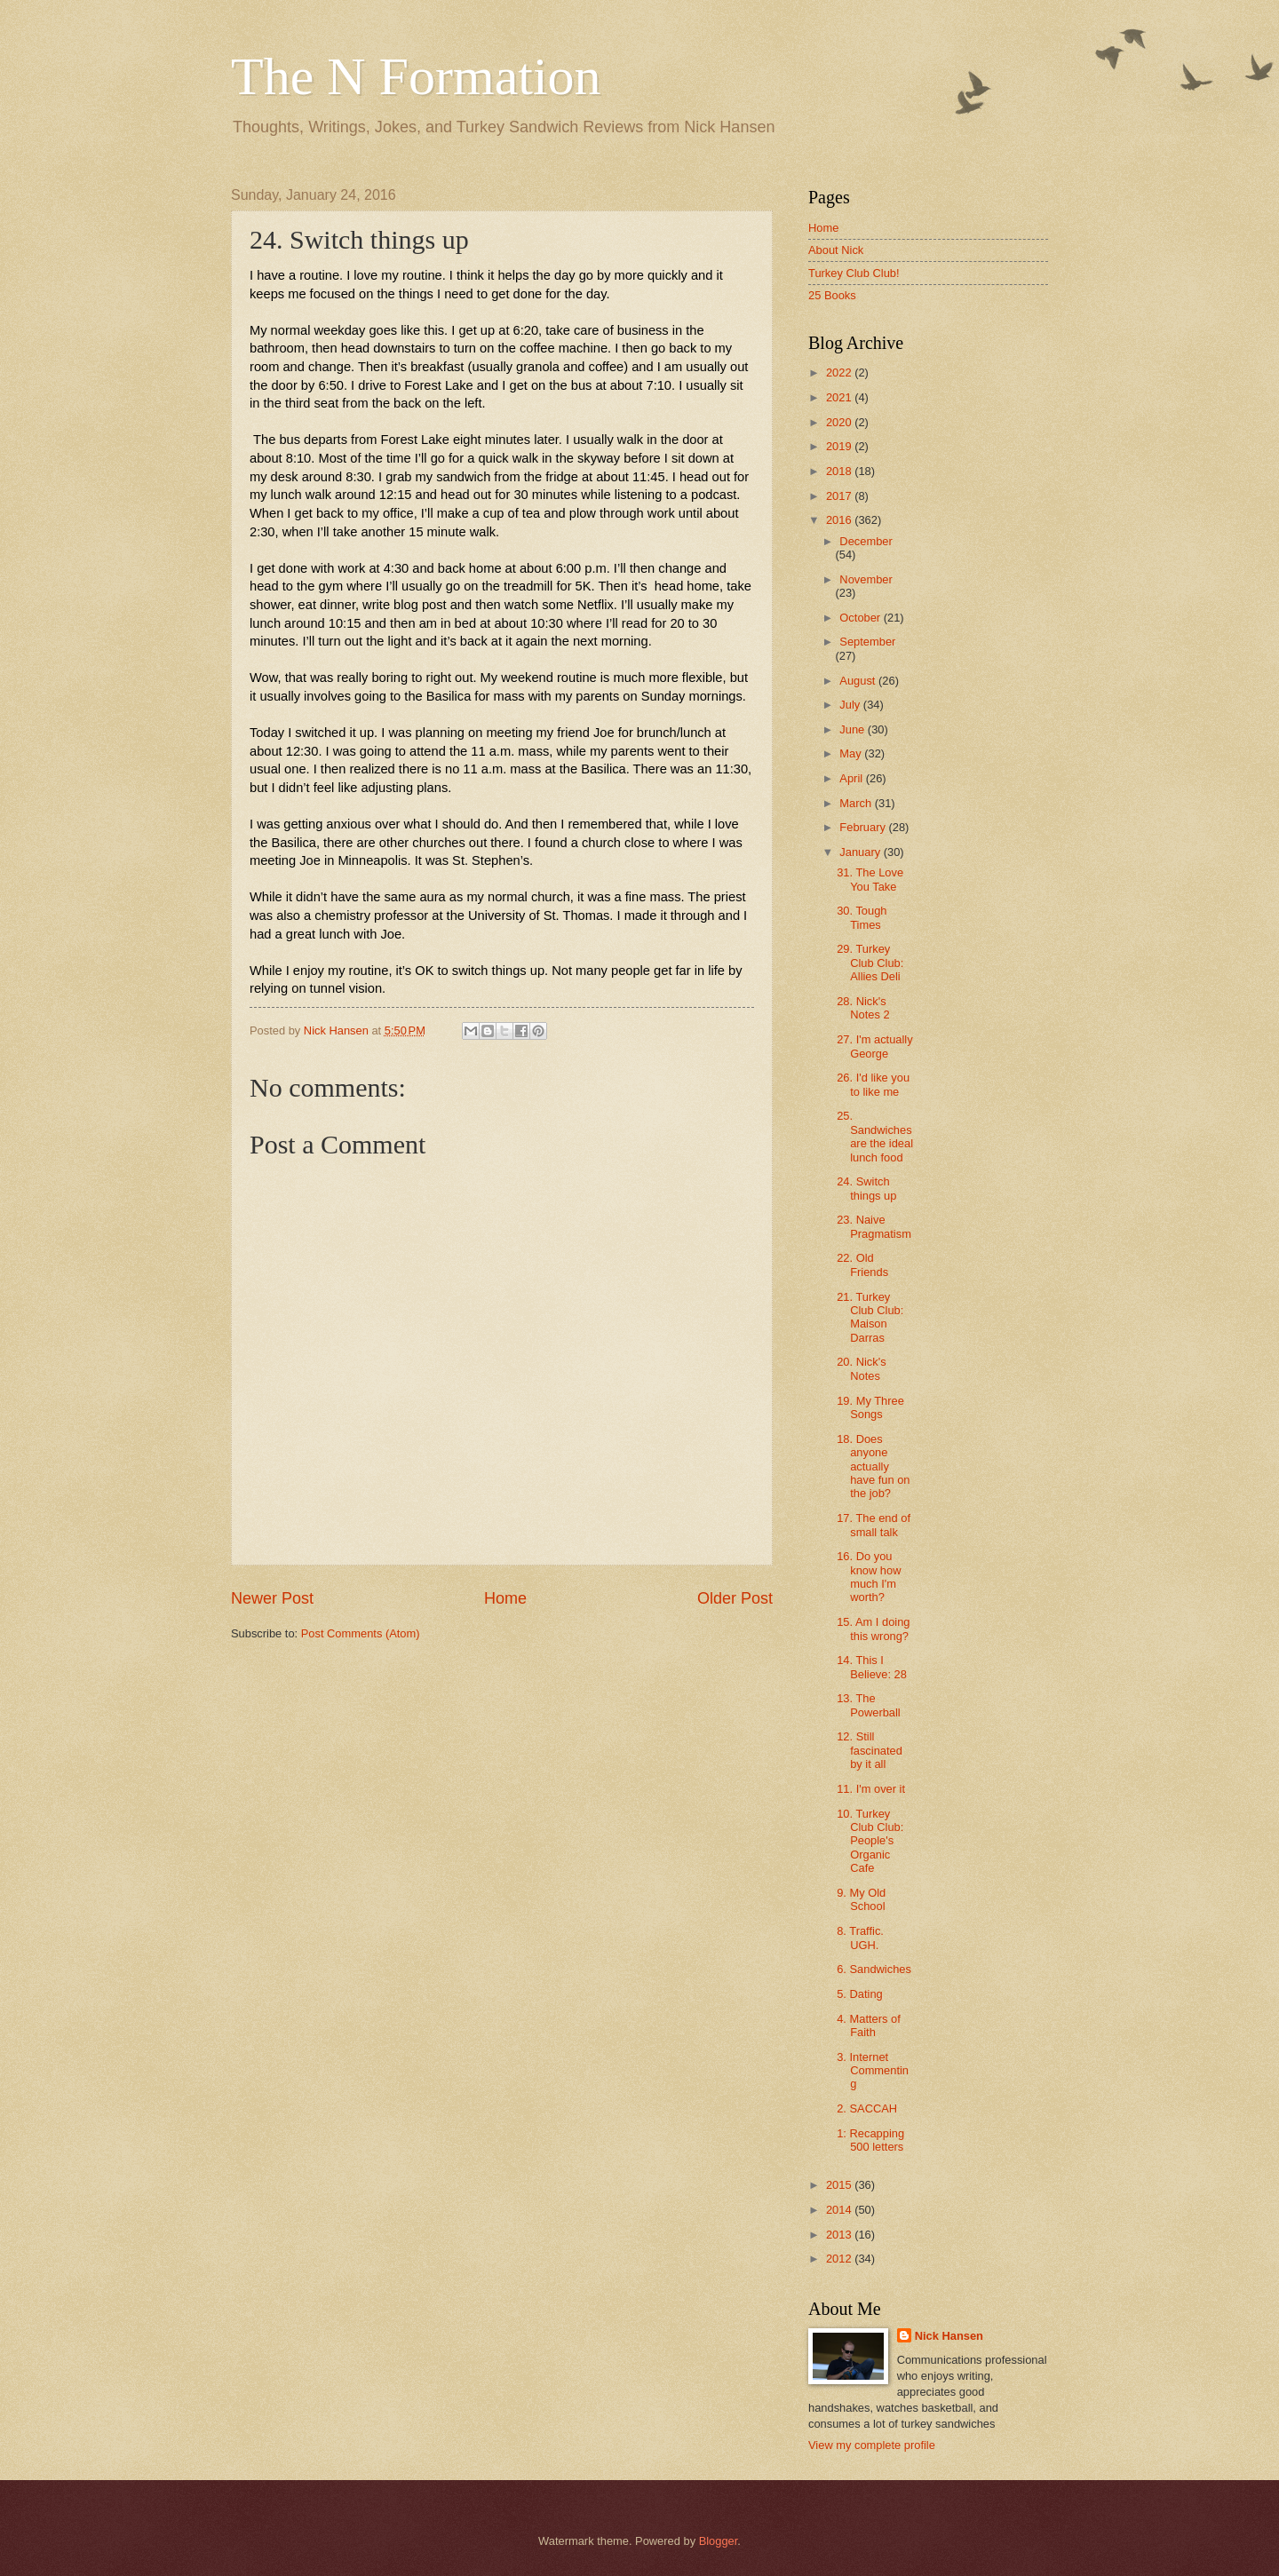  I want to click on 28. Nick's Notes 2, so click(863, 1008).